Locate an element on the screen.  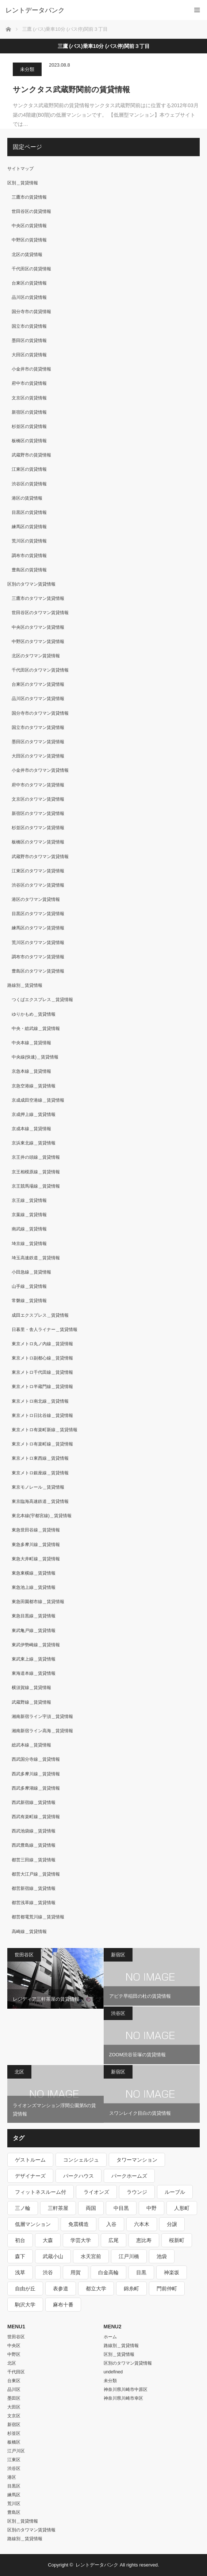
山手線＿賃貸情報 is located at coordinates (29, 1286).